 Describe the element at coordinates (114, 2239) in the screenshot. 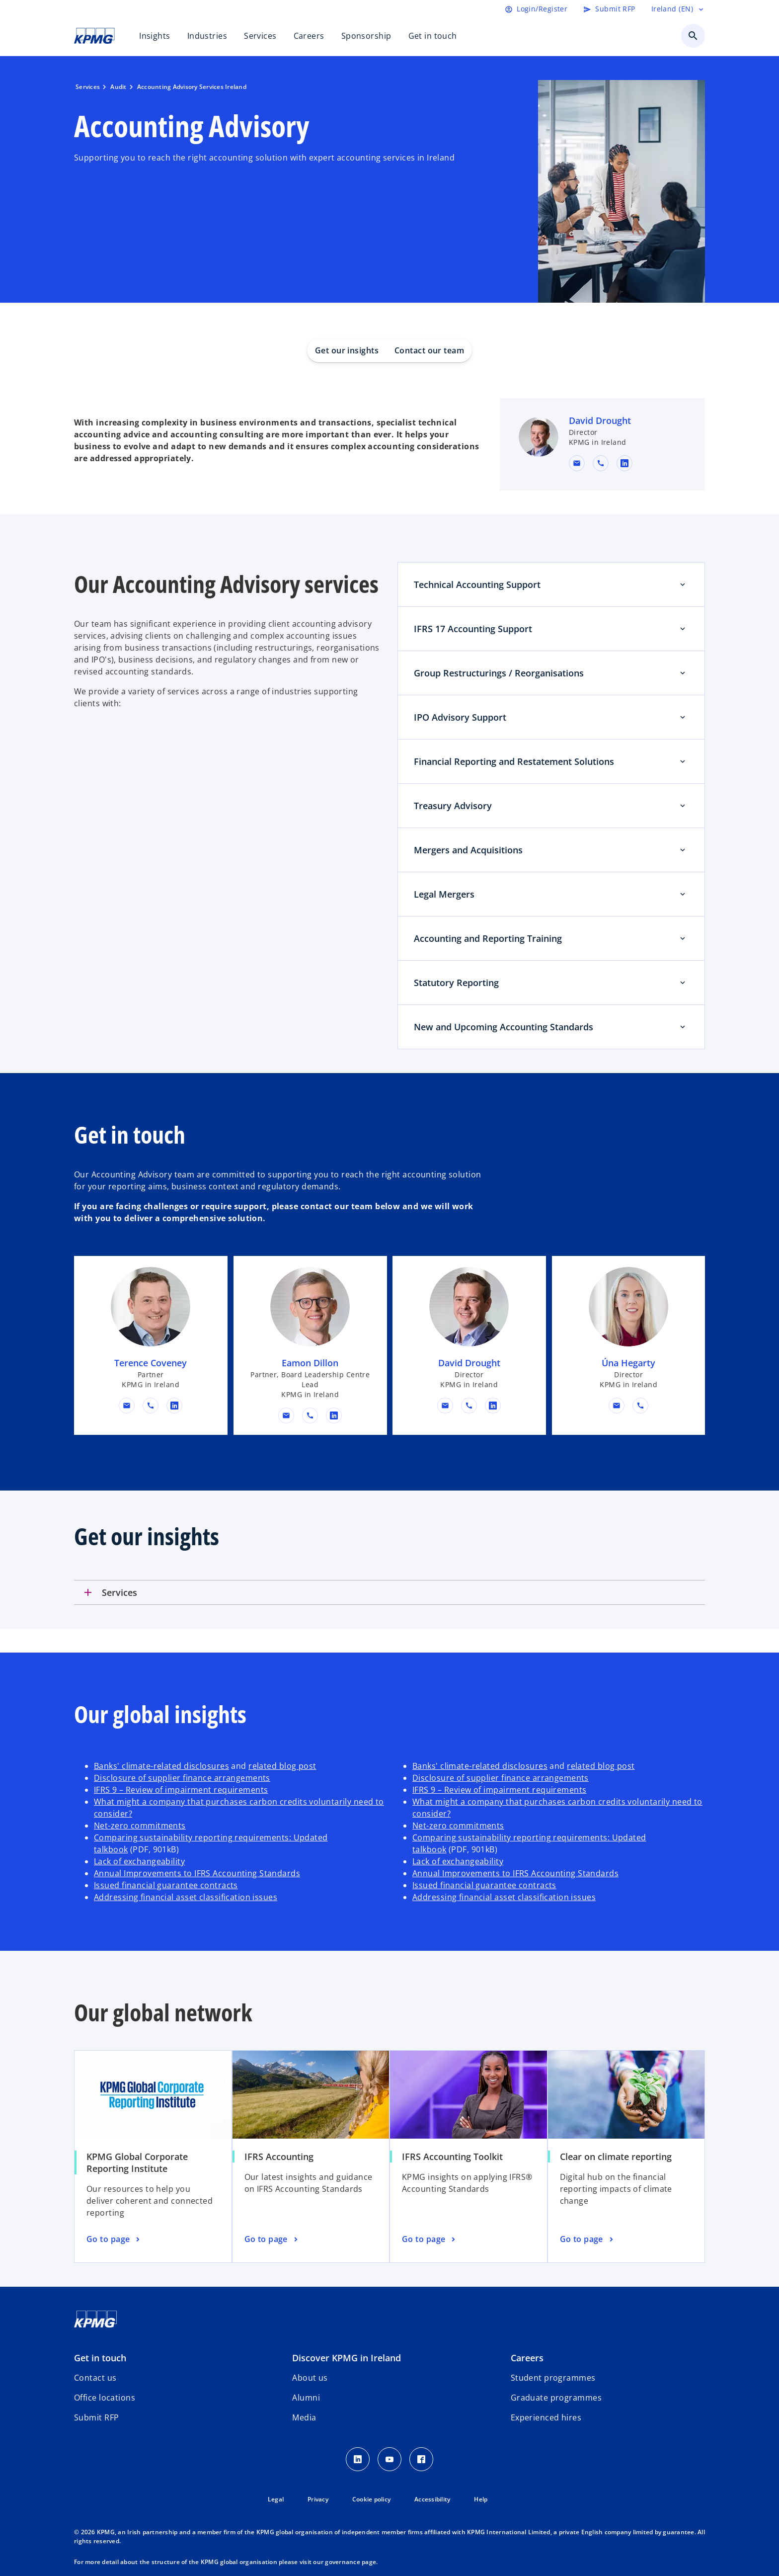

I see `[KPMG Global Corporate Reporting Institute, Go to page]` at that location.